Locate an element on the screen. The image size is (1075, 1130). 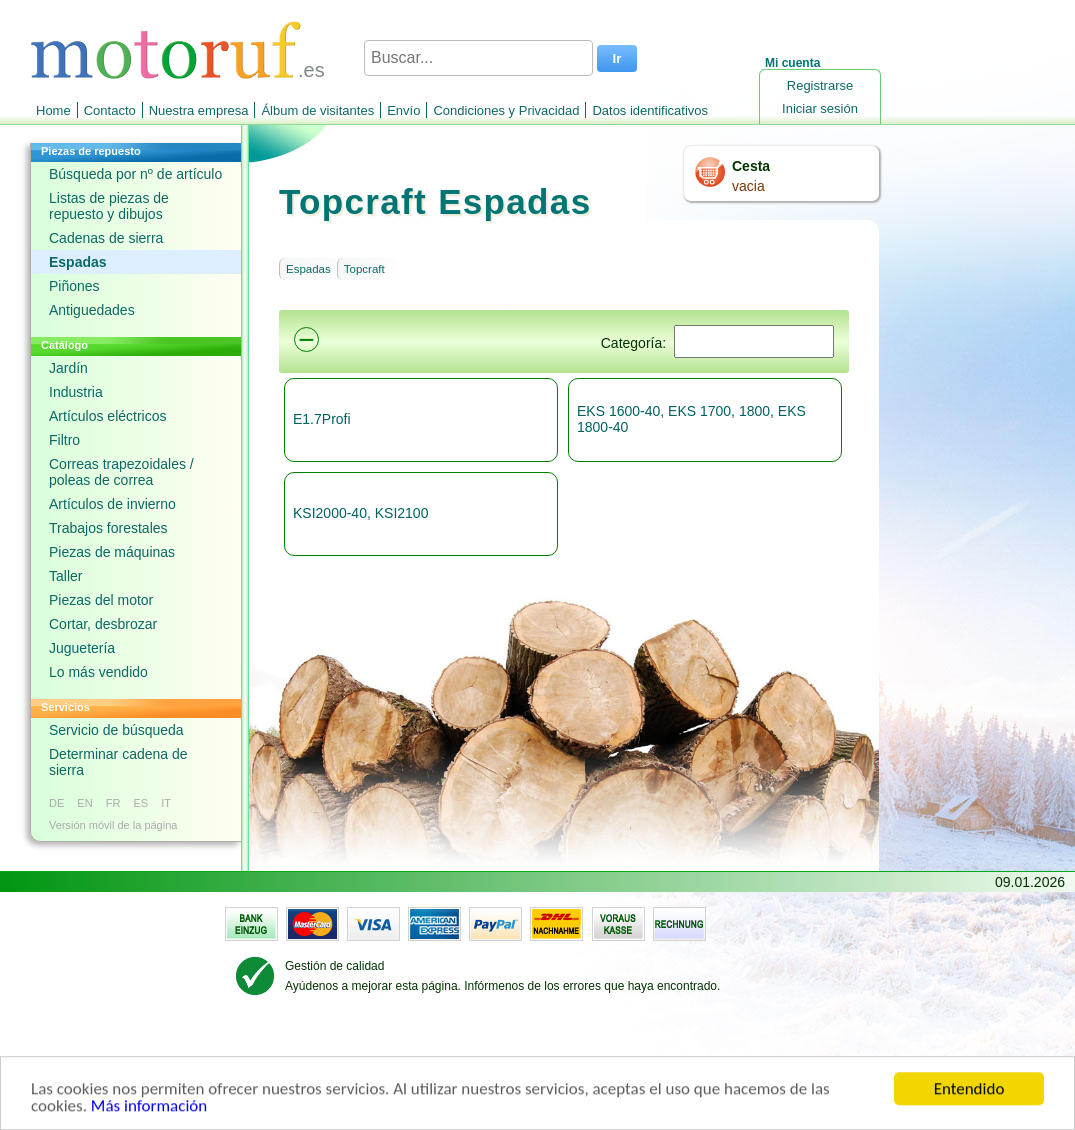
Filtro is located at coordinates (64, 440).